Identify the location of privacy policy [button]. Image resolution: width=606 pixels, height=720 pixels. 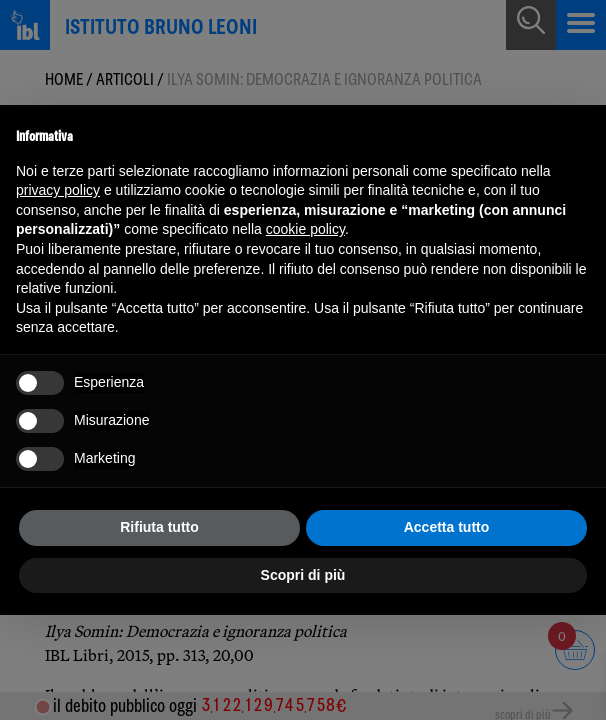
(58, 190).